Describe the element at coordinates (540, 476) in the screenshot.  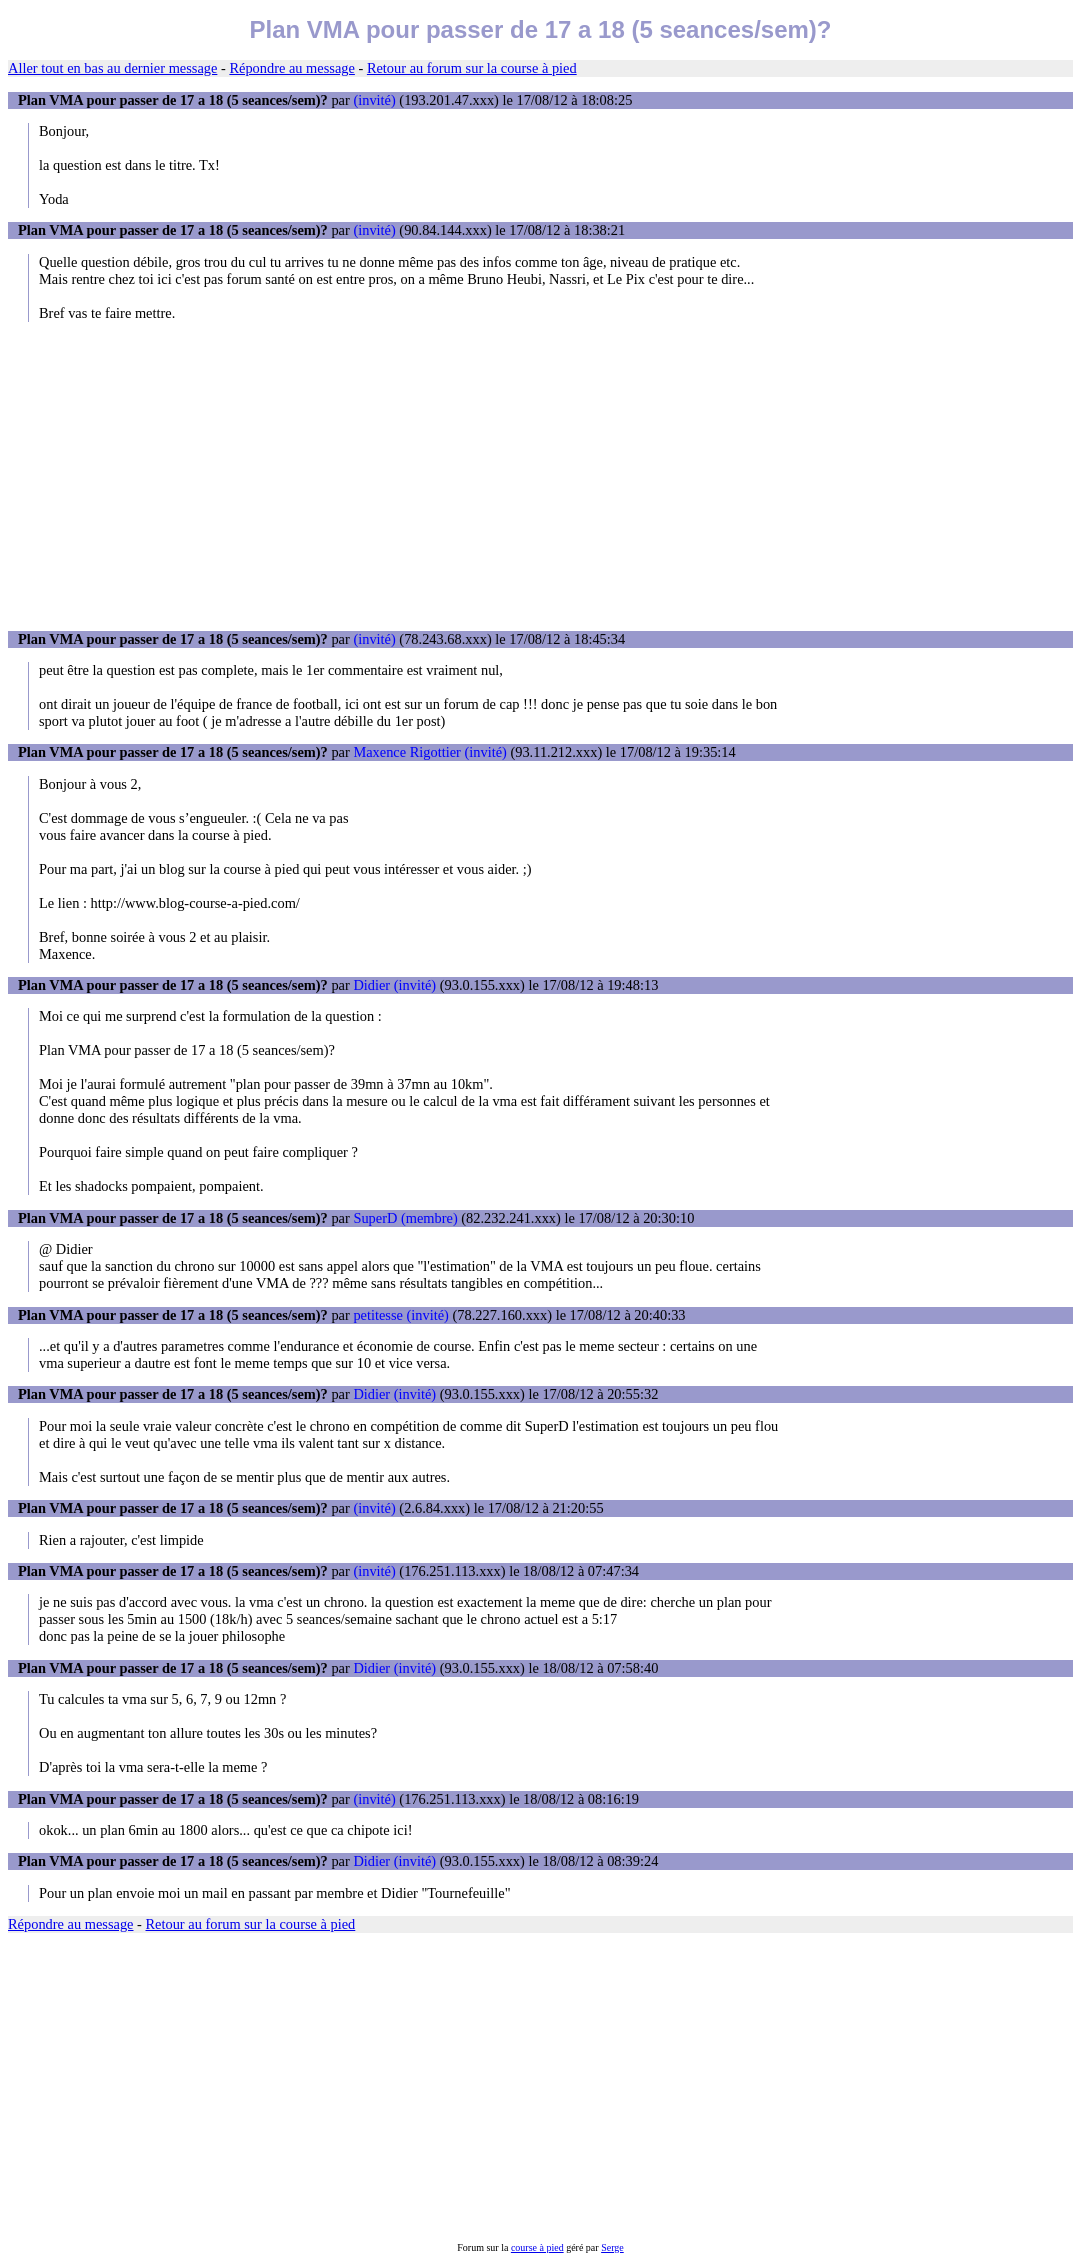
I see `[Advertisement]` at that location.